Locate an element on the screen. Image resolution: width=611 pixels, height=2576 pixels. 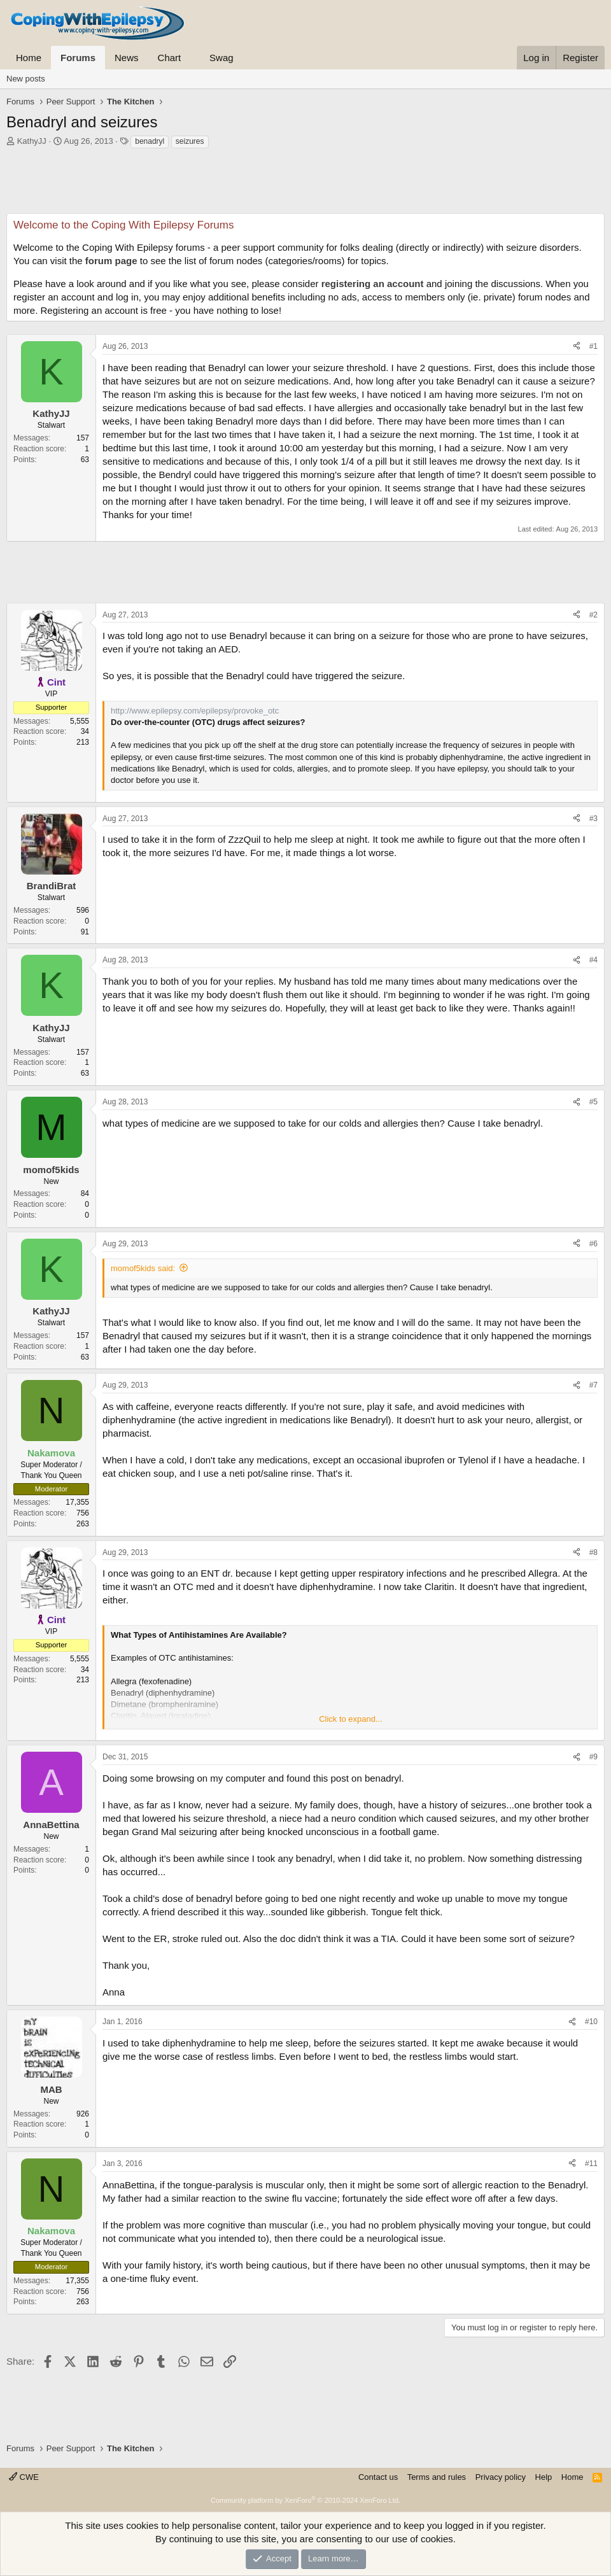
#10 is located at coordinates (591, 2021).